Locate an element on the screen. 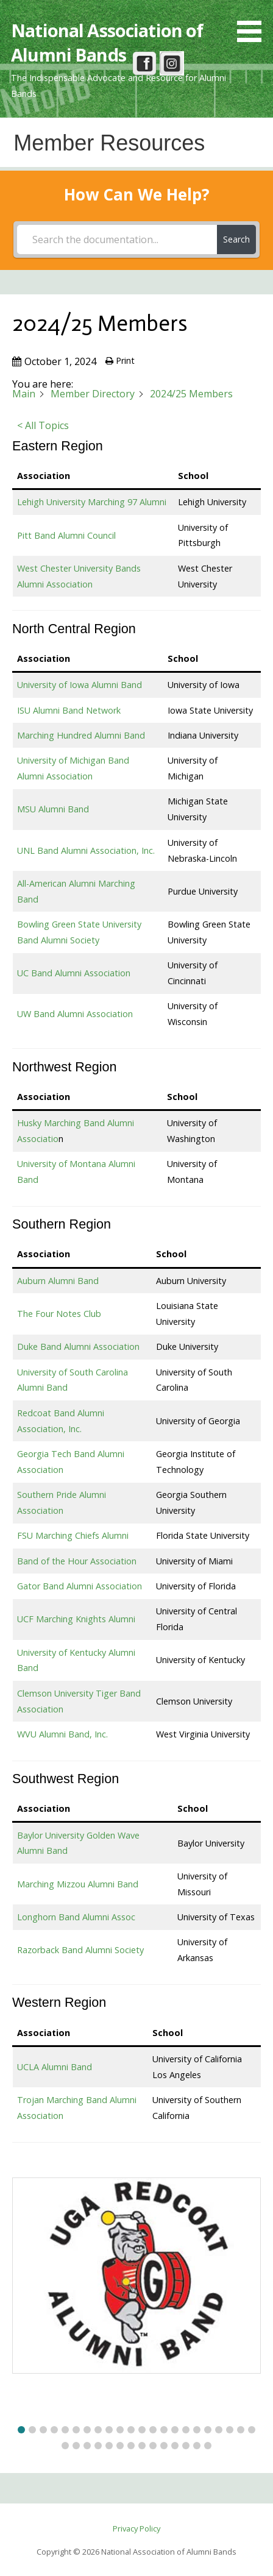  Auburn Alumni Band is located at coordinates (58, 1280).